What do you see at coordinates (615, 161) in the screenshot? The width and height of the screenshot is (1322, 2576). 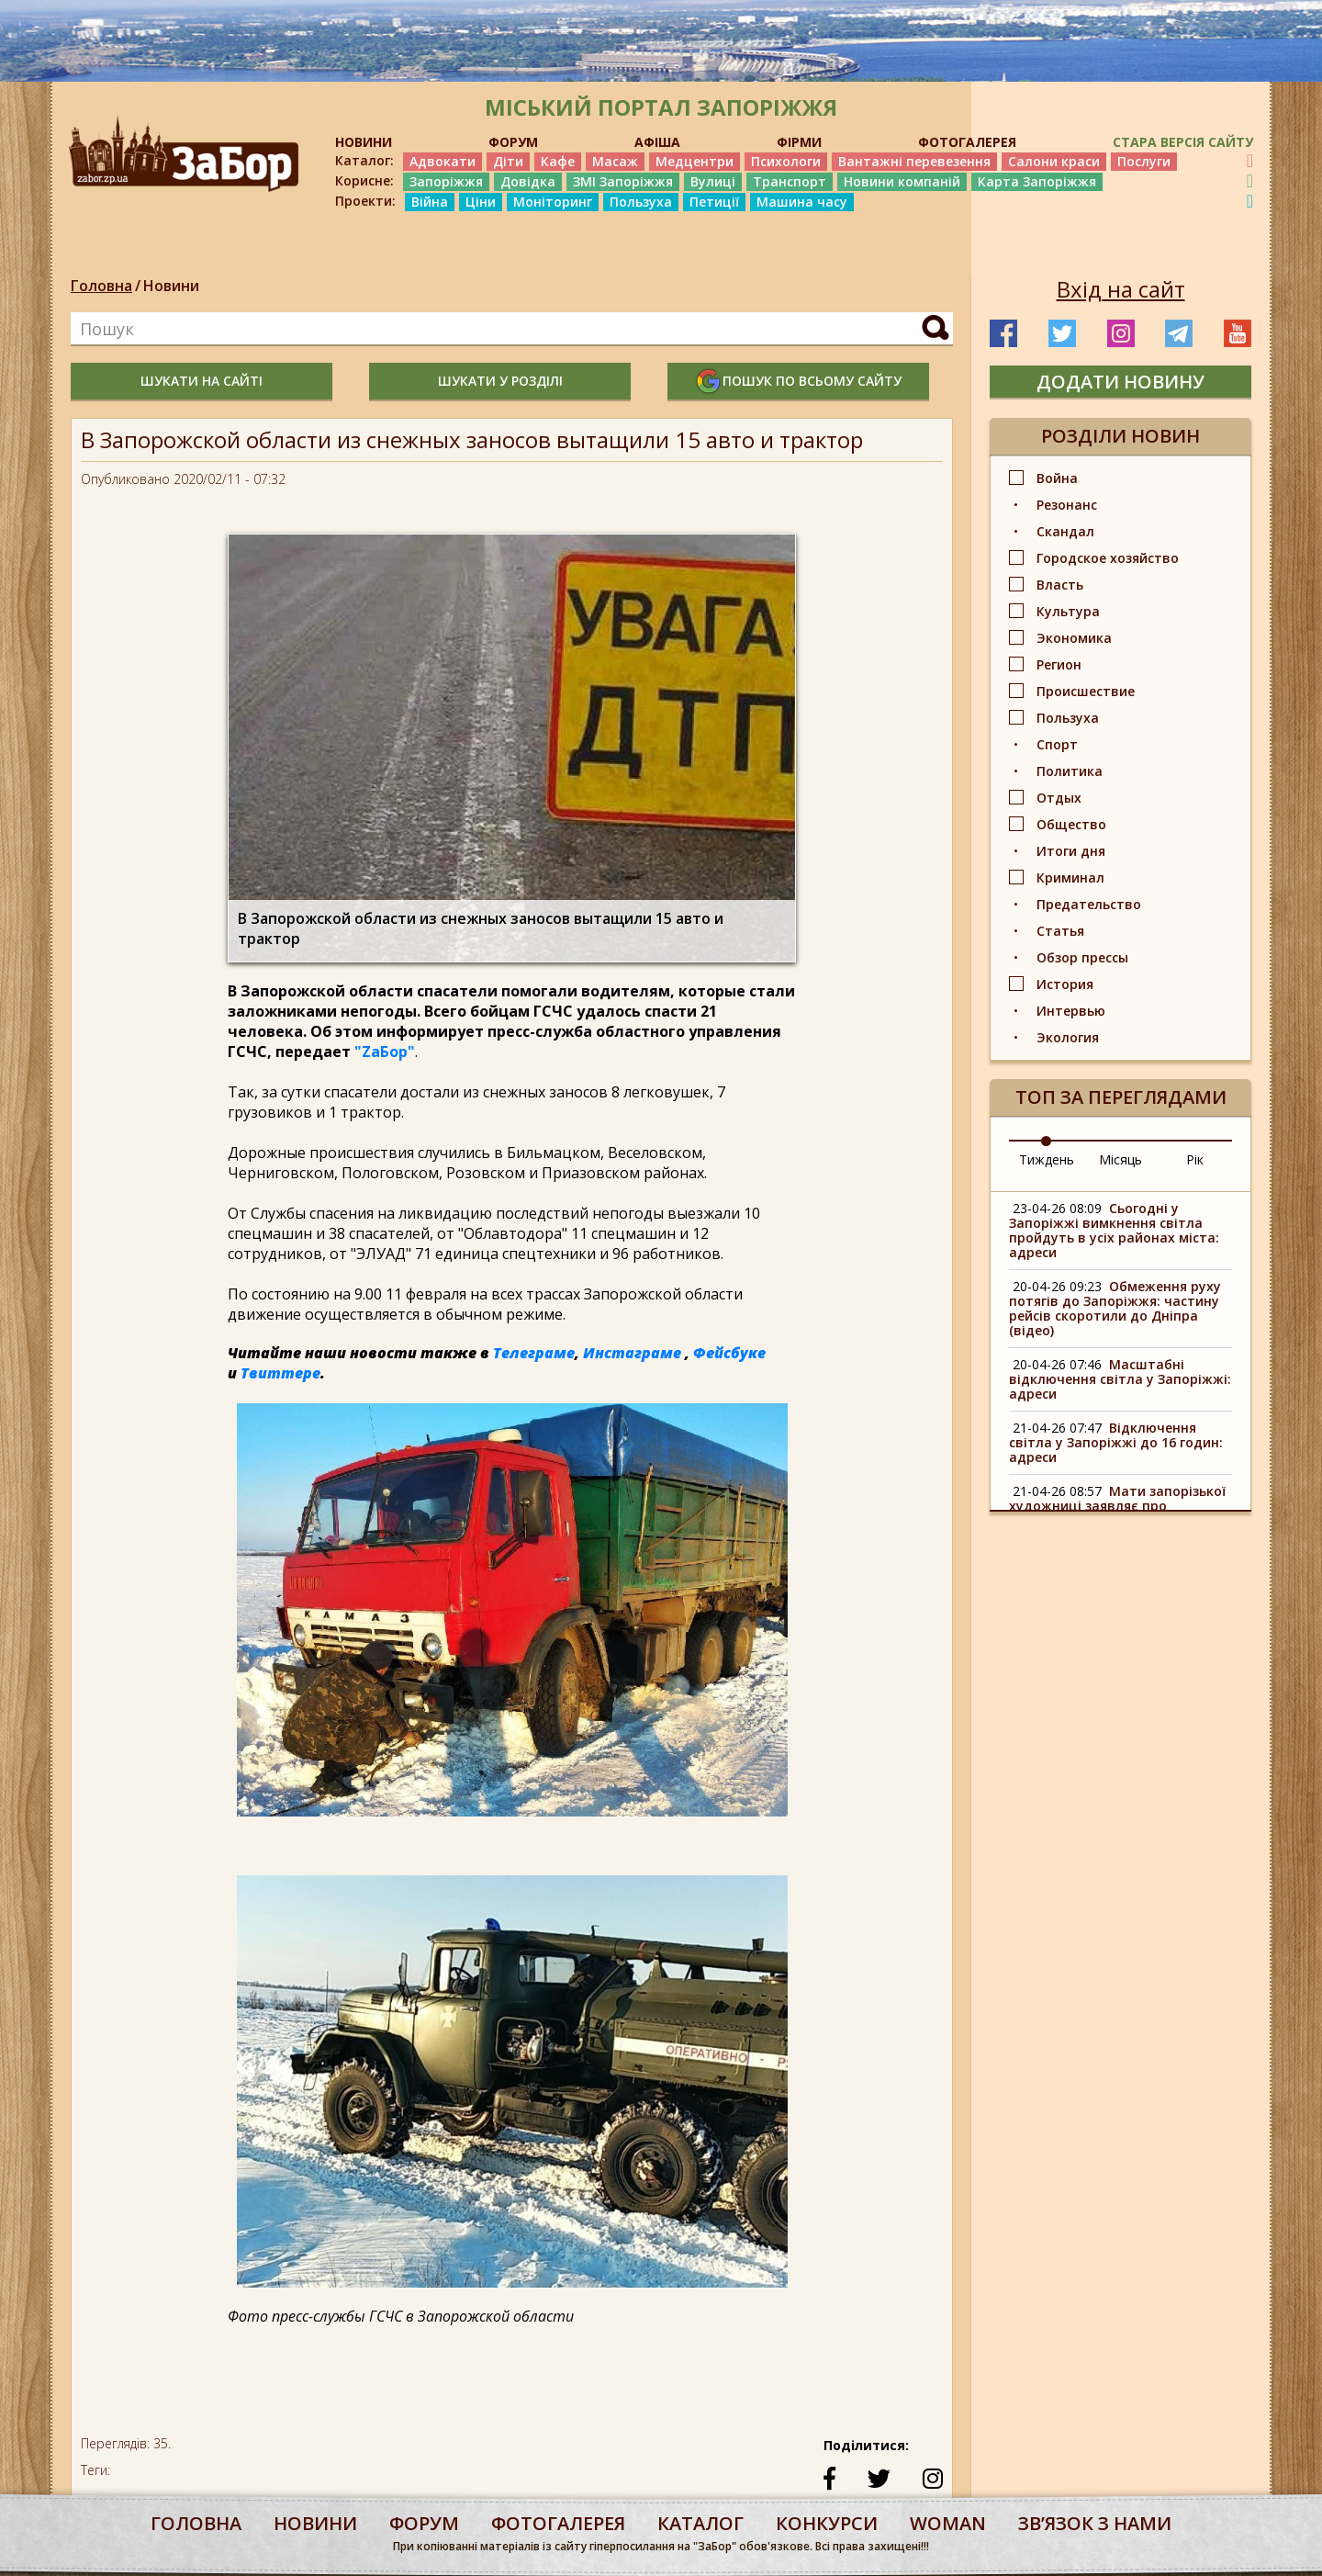 I see `Масаж` at bounding box center [615, 161].